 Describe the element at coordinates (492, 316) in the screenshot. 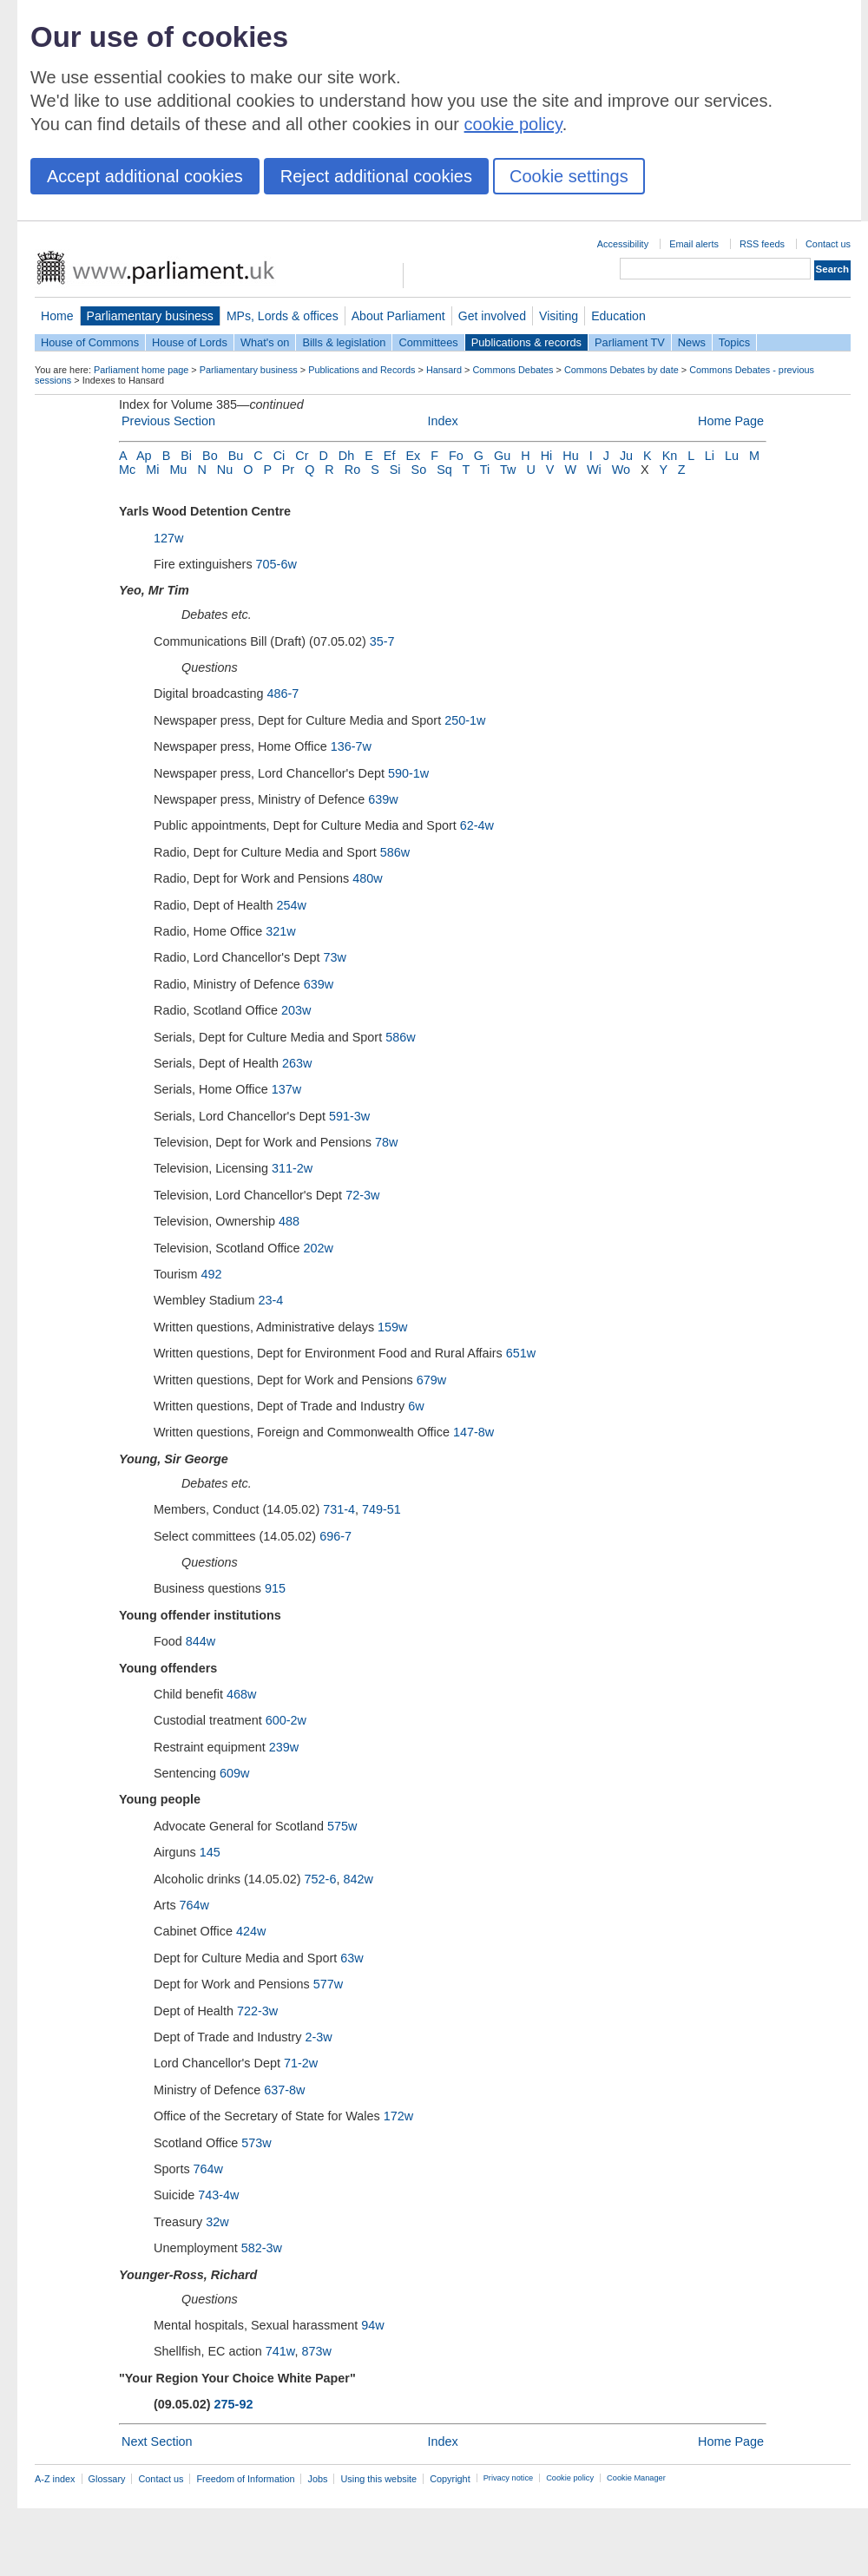

I see `Get involved` at that location.